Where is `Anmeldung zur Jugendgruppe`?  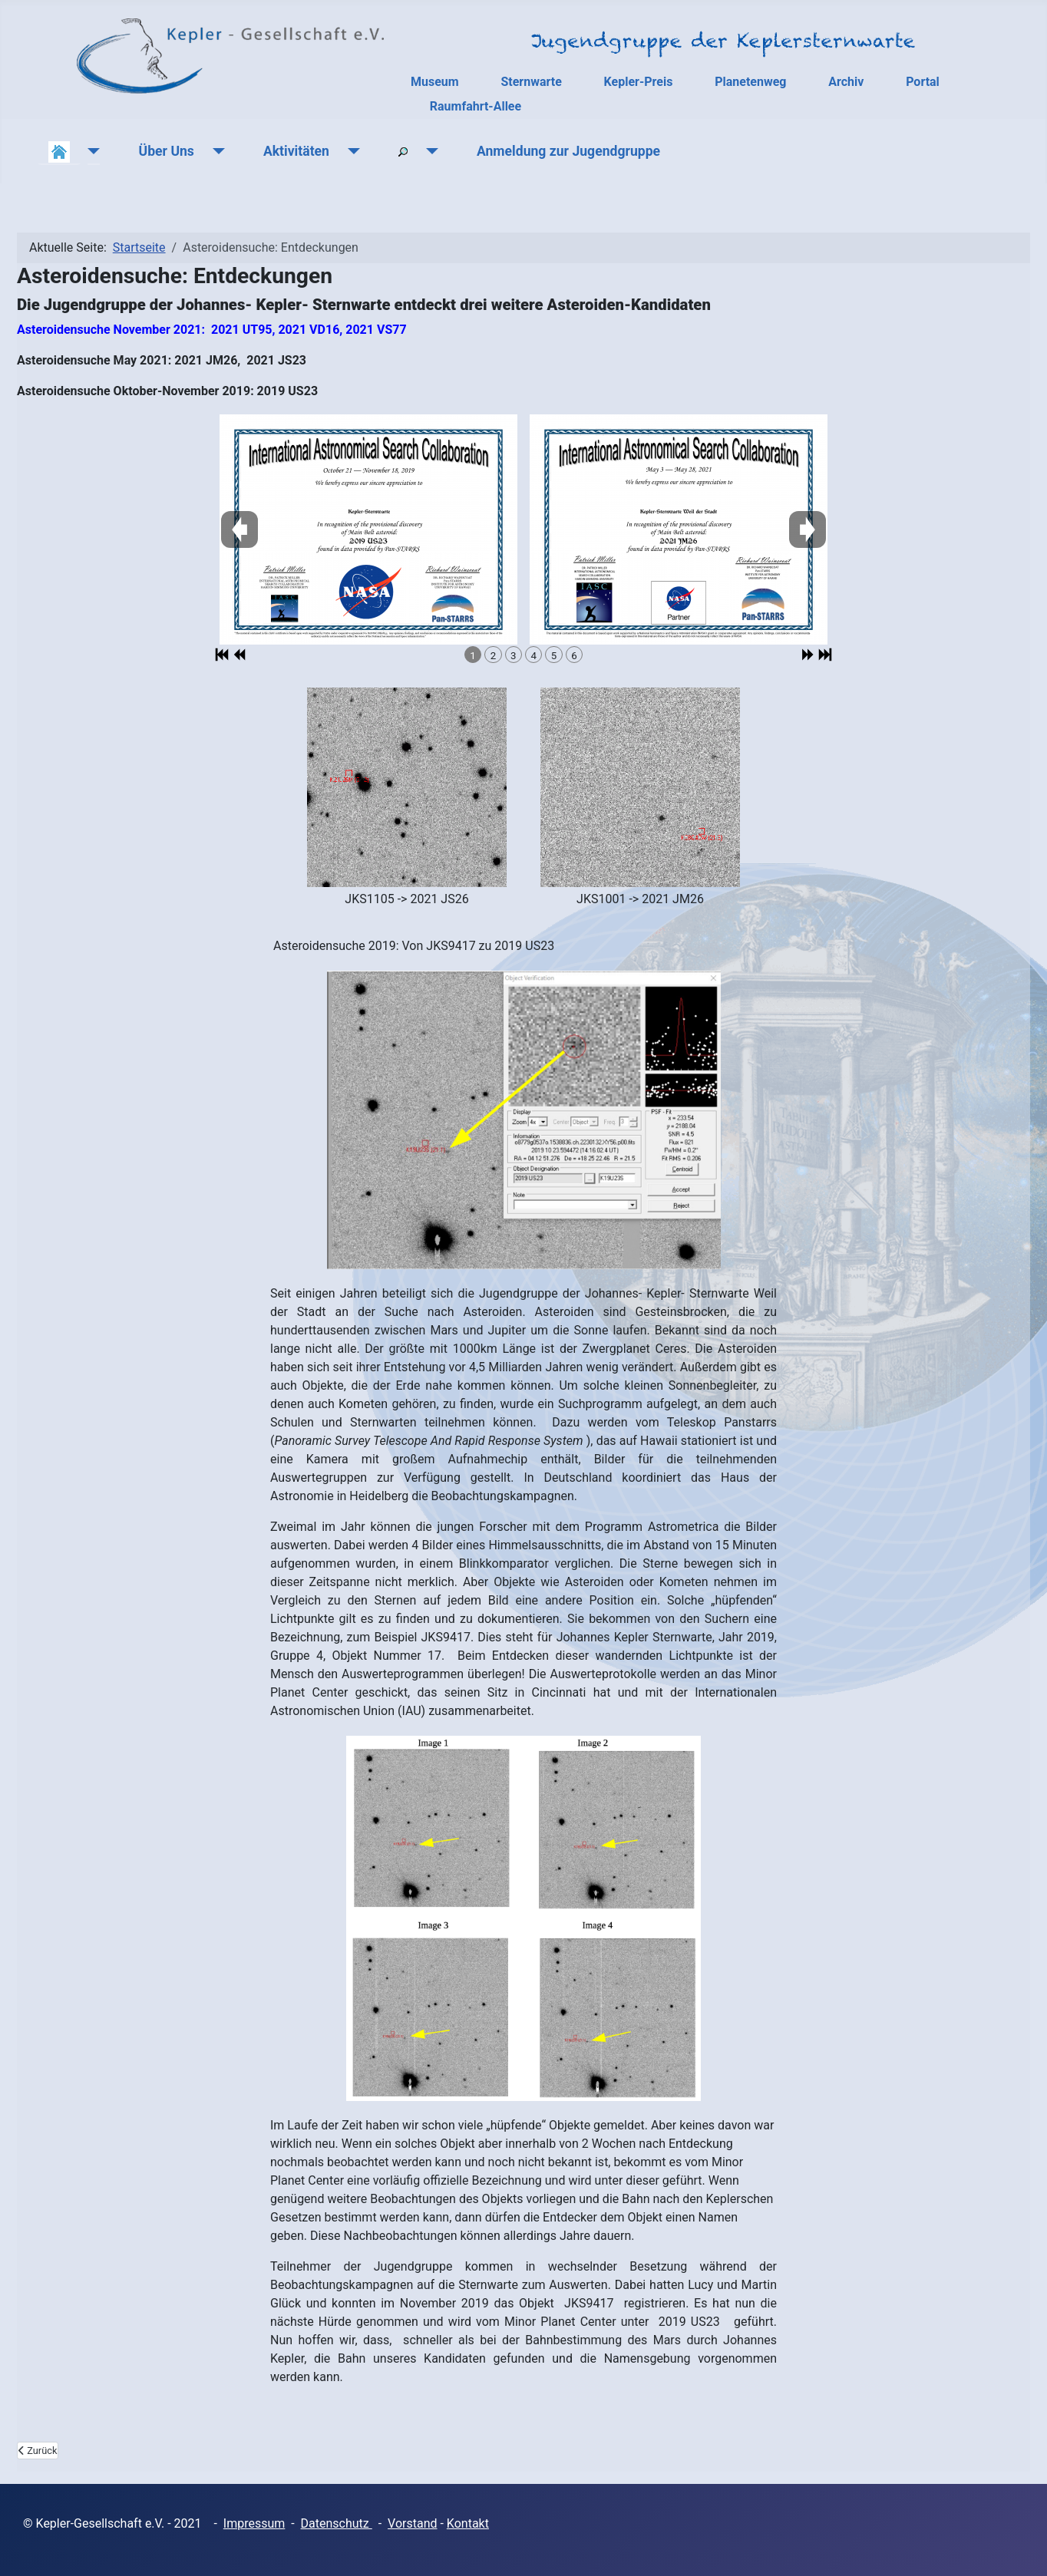
Anmeldung zur Jugendgruppe is located at coordinates (568, 151).